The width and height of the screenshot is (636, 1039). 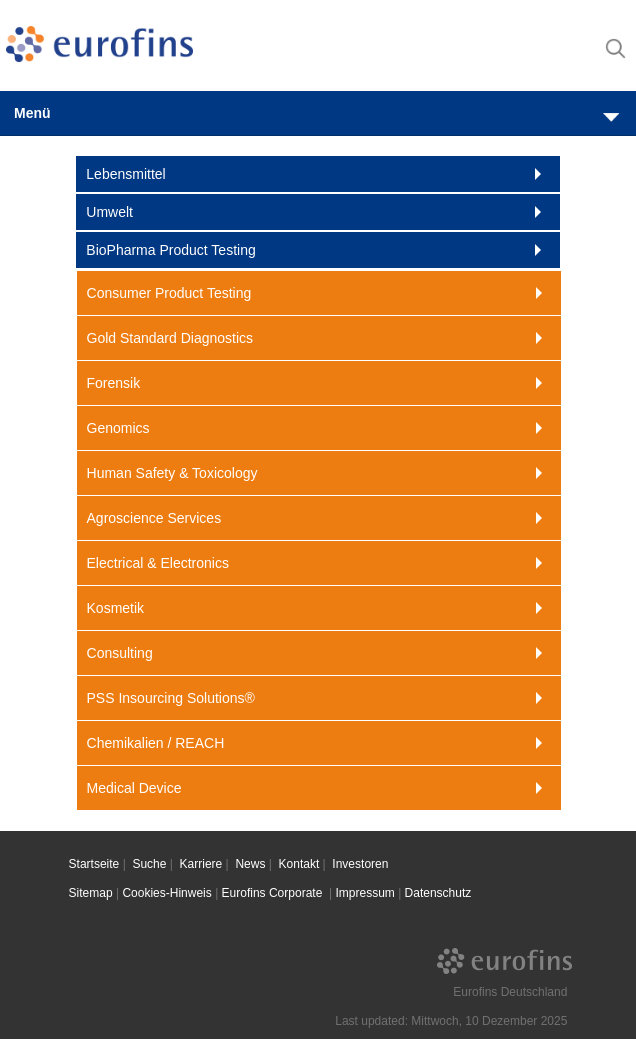 What do you see at coordinates (94, 864) in the screenshot?
I see `Startseite` at bounding box center [94, 864].